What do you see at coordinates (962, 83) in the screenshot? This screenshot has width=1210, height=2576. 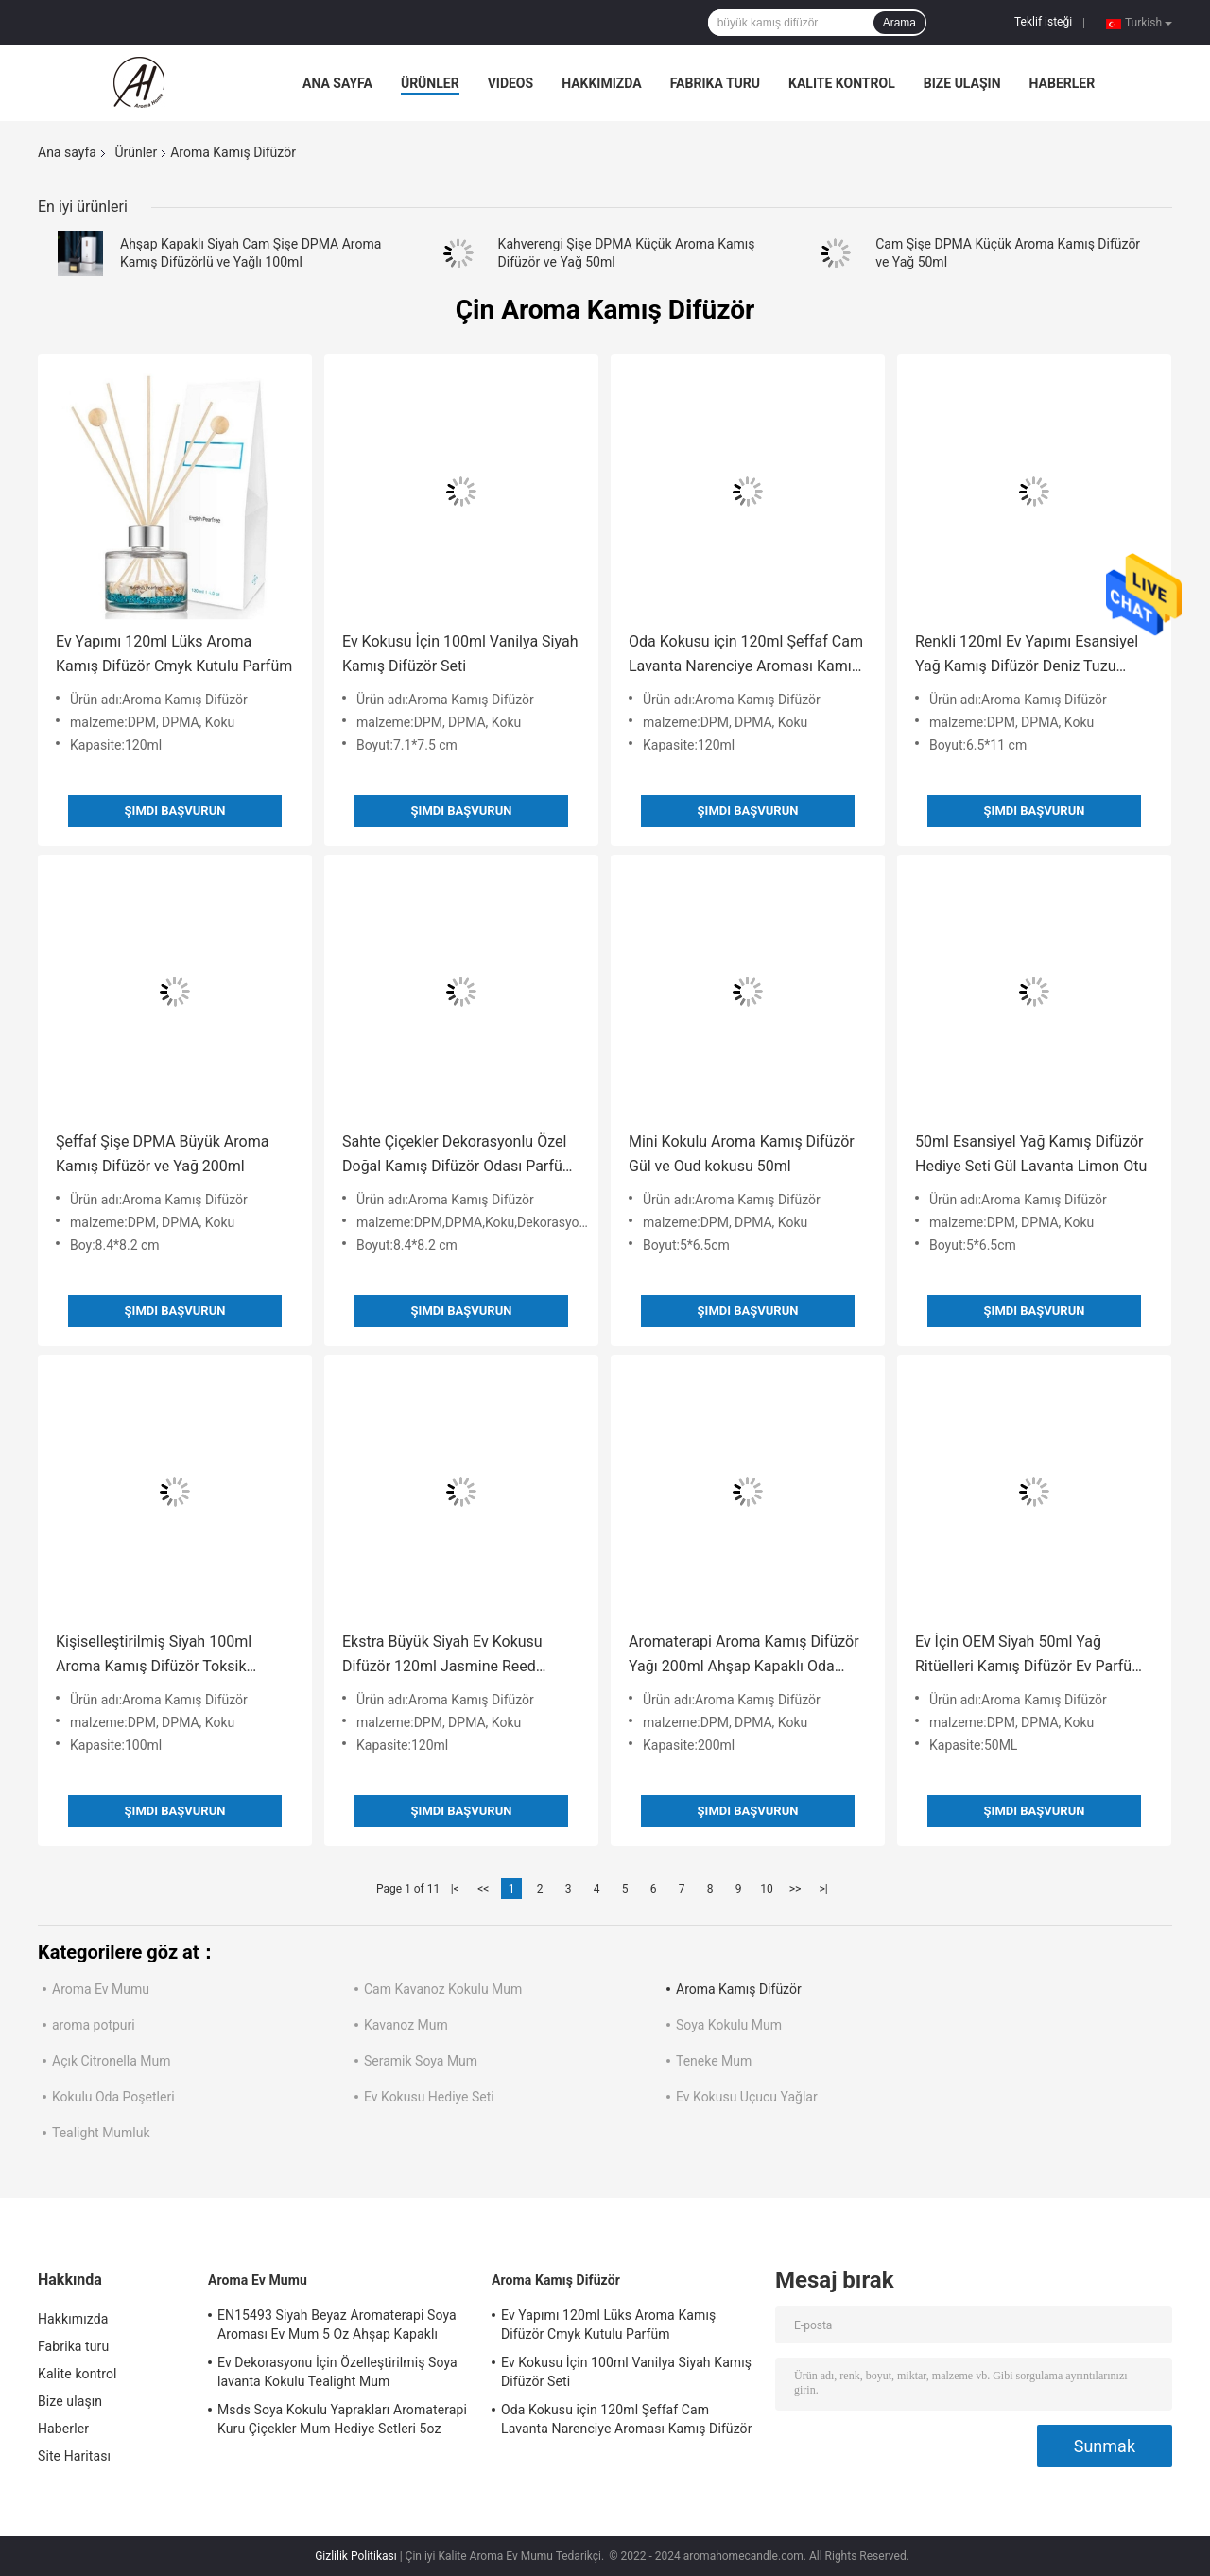 I see `Bize ulaşın` at bounding box center [962, 83].